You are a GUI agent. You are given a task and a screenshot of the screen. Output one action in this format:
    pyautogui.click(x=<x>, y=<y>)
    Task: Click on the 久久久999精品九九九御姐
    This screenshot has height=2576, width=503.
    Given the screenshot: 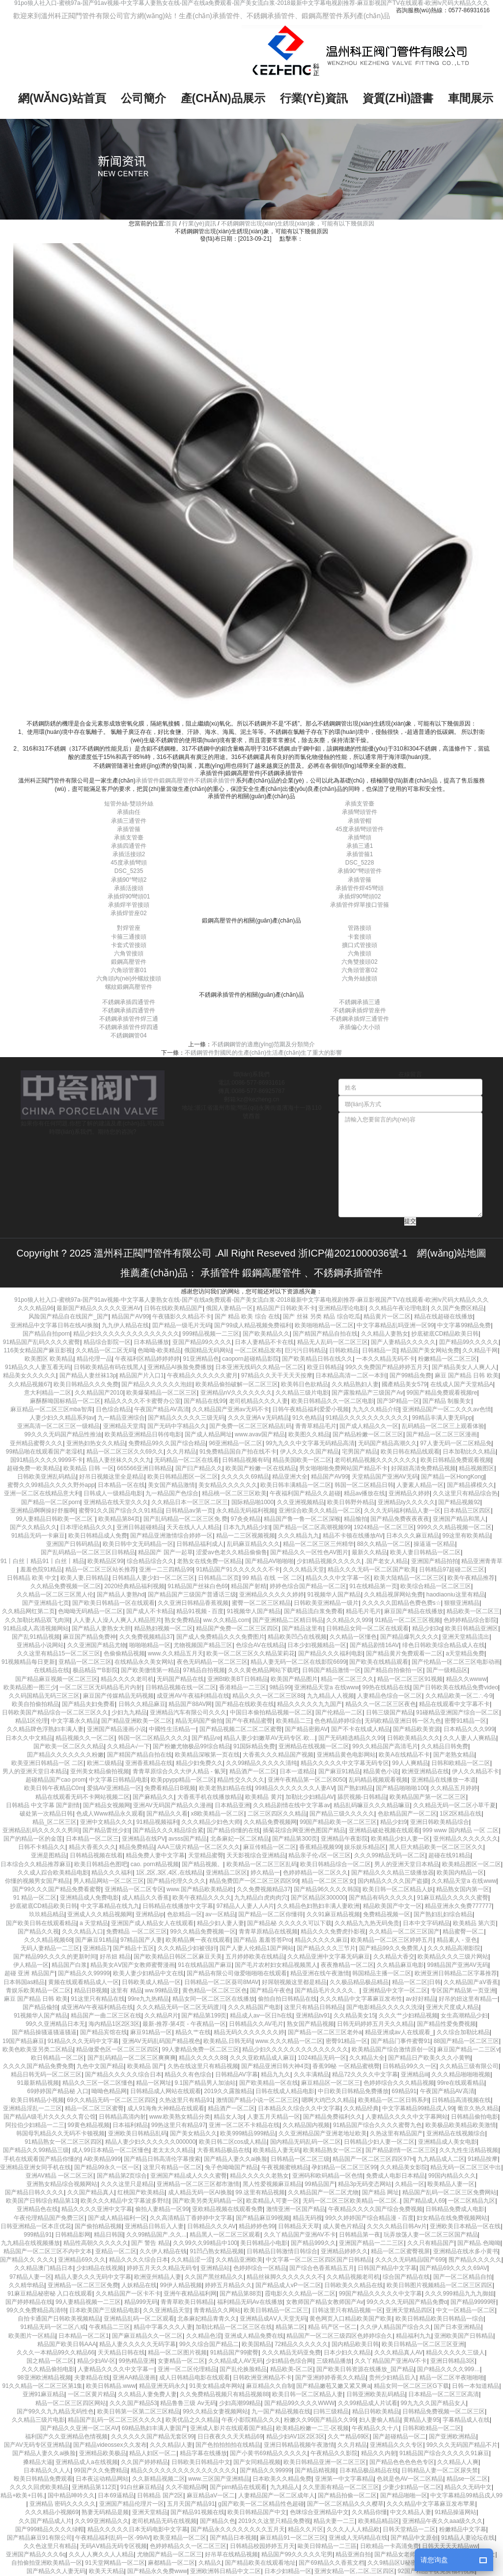 What is the action you would take?
    pyautogui.click(x=459, y=2293)
    